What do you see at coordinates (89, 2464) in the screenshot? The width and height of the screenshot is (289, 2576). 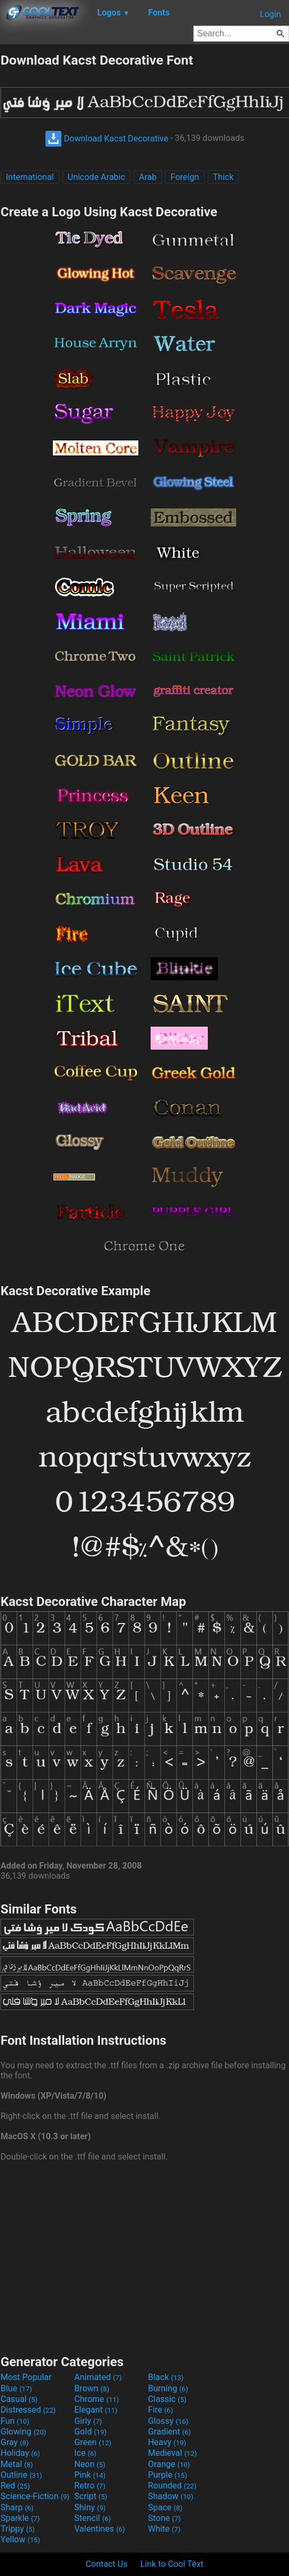 I see `Neon` at bounding box center [89, 2464].